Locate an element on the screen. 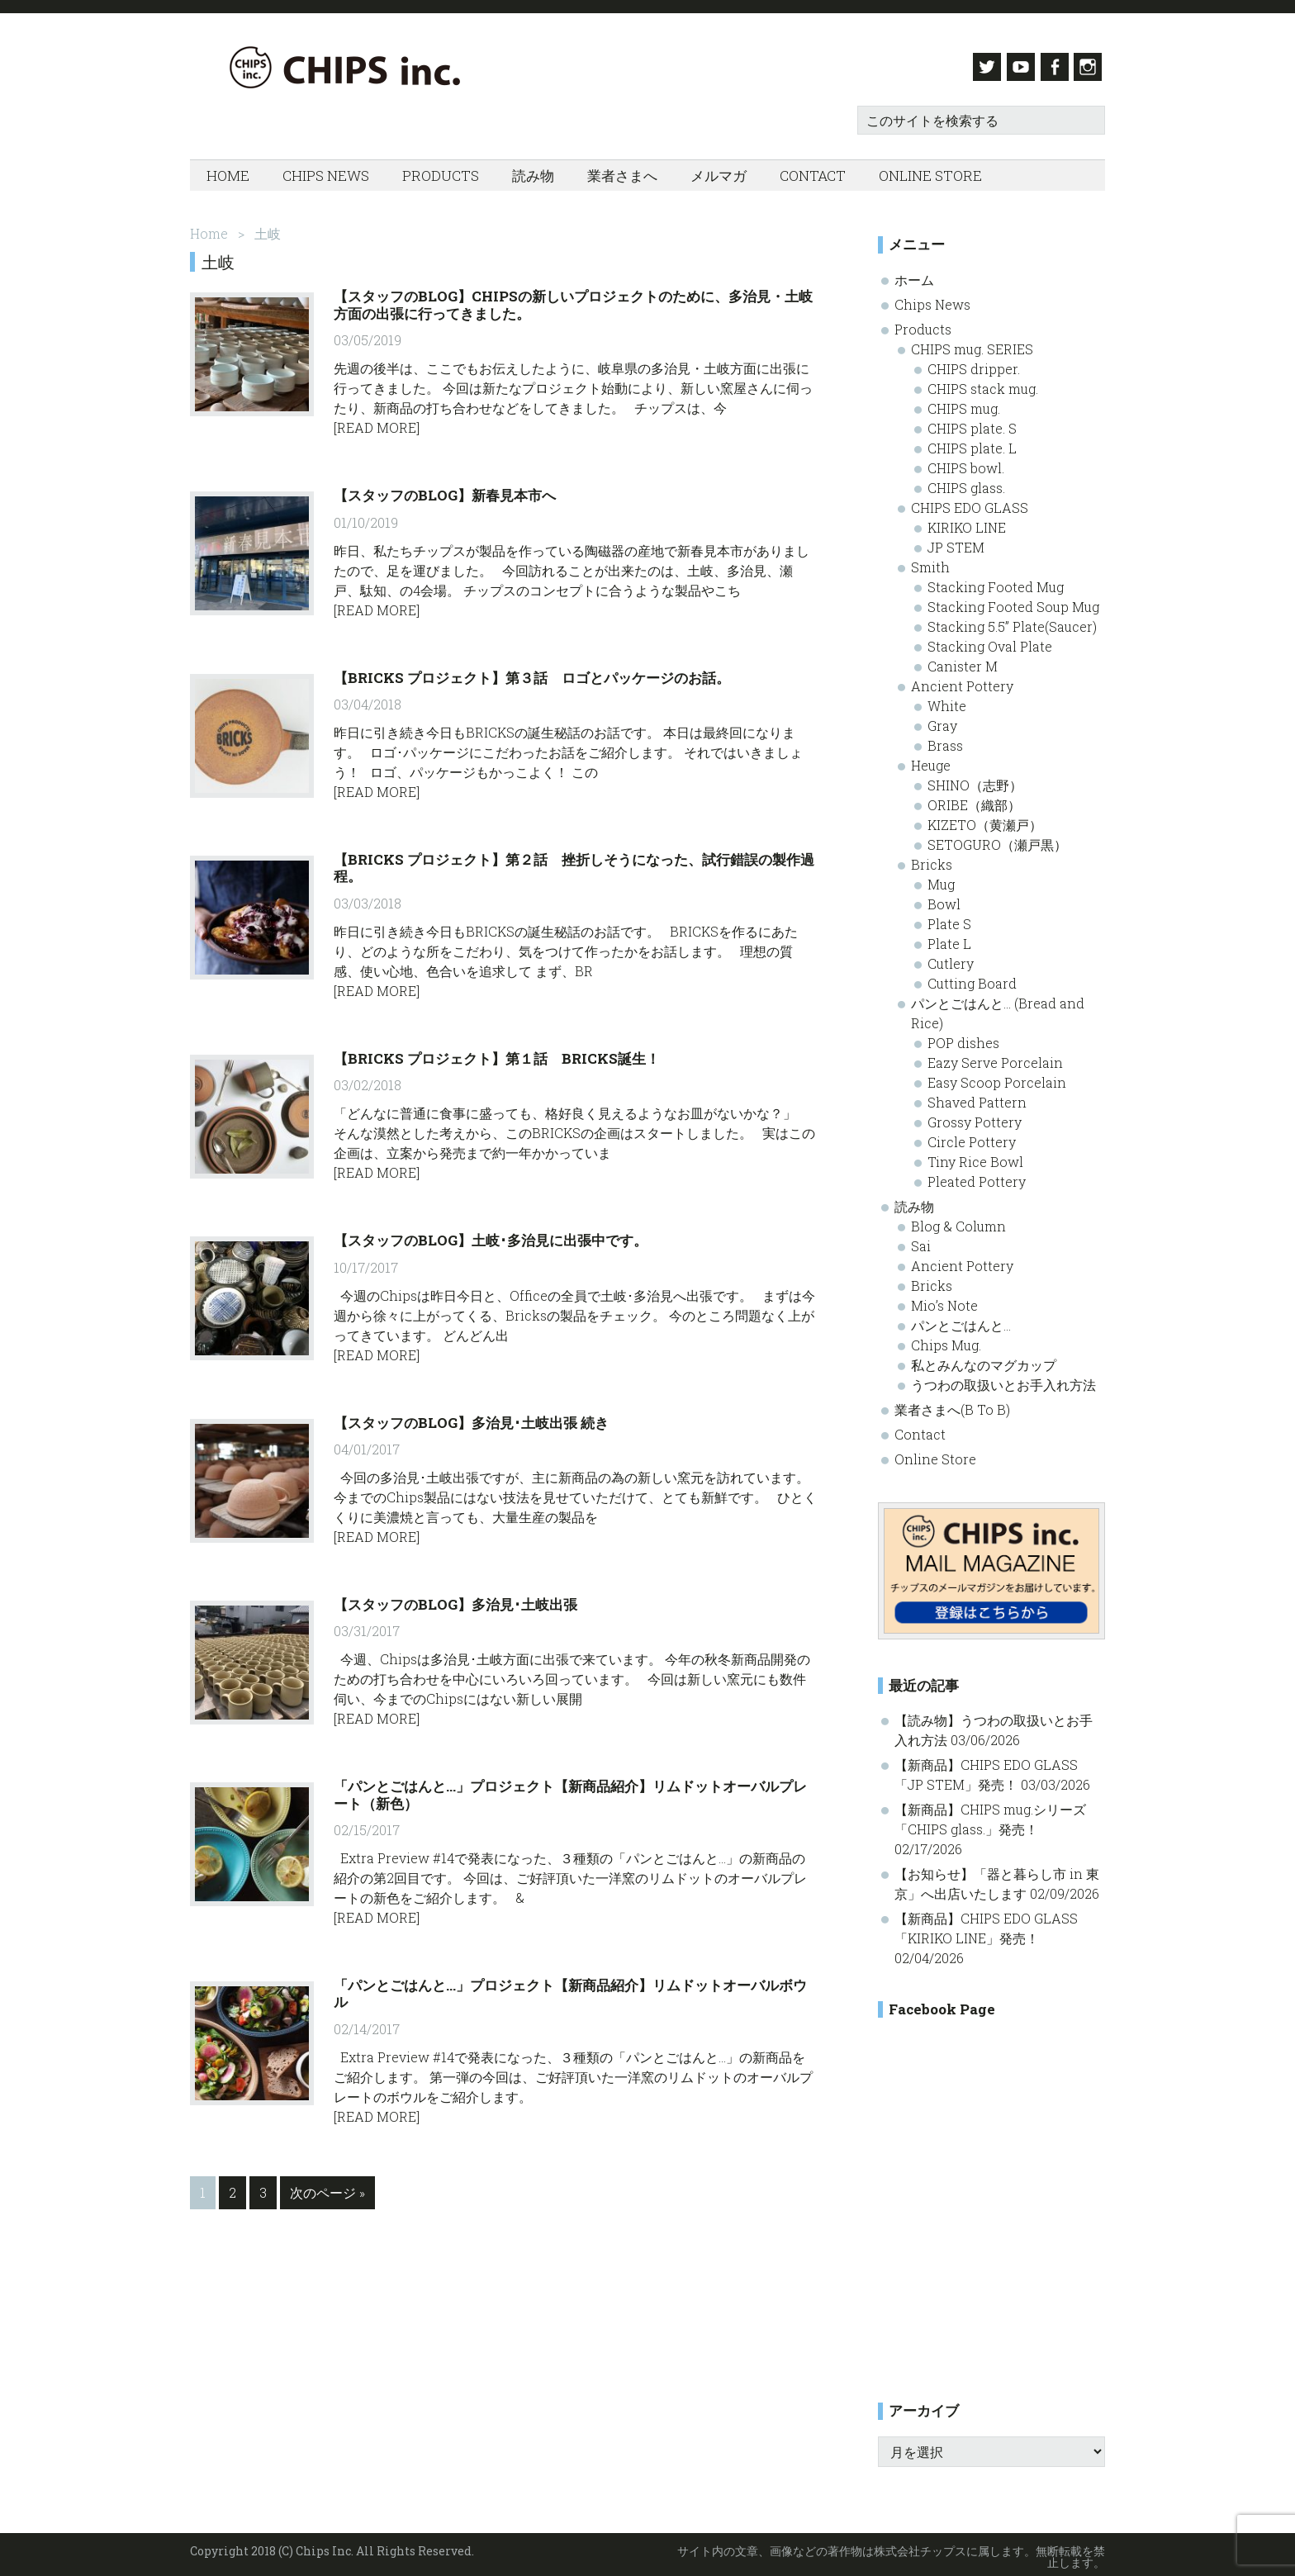 Image resolution: width=1295 pixels, height=2576 pixels. Heuge is located at coordinates (931, 760).